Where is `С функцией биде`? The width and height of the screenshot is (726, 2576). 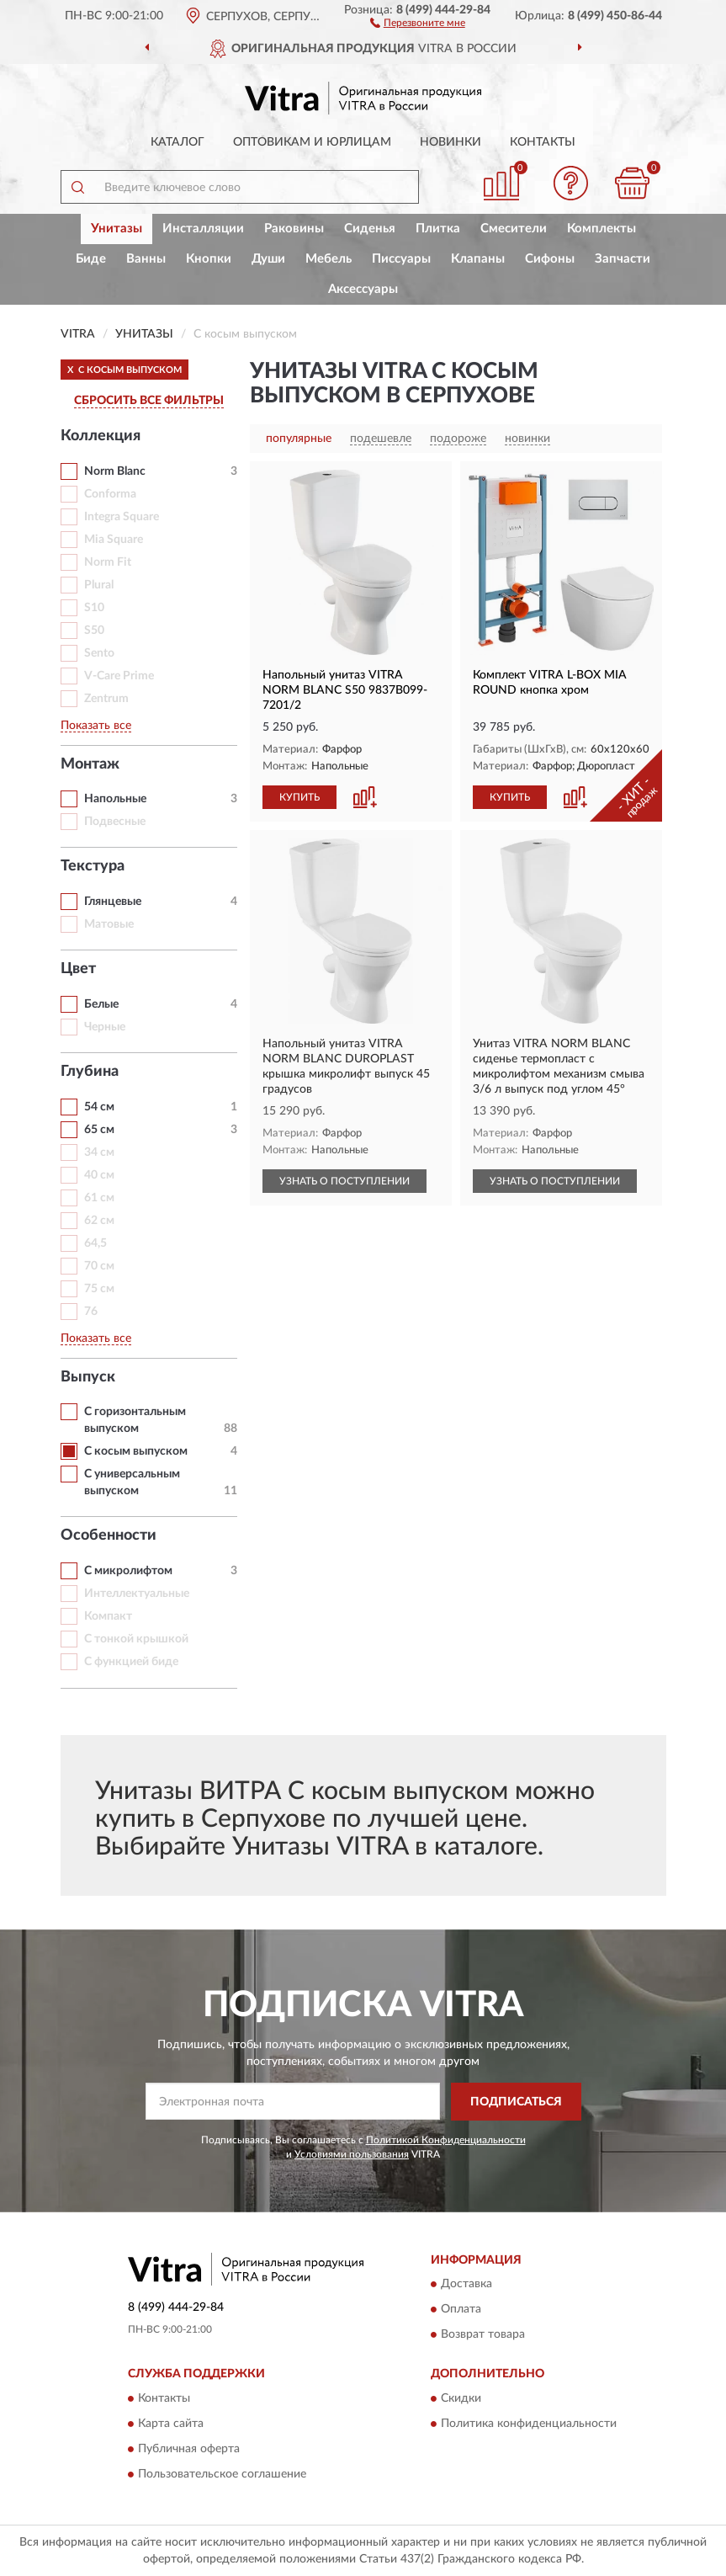
С функцией биде is located at coordinates (131, 1662).